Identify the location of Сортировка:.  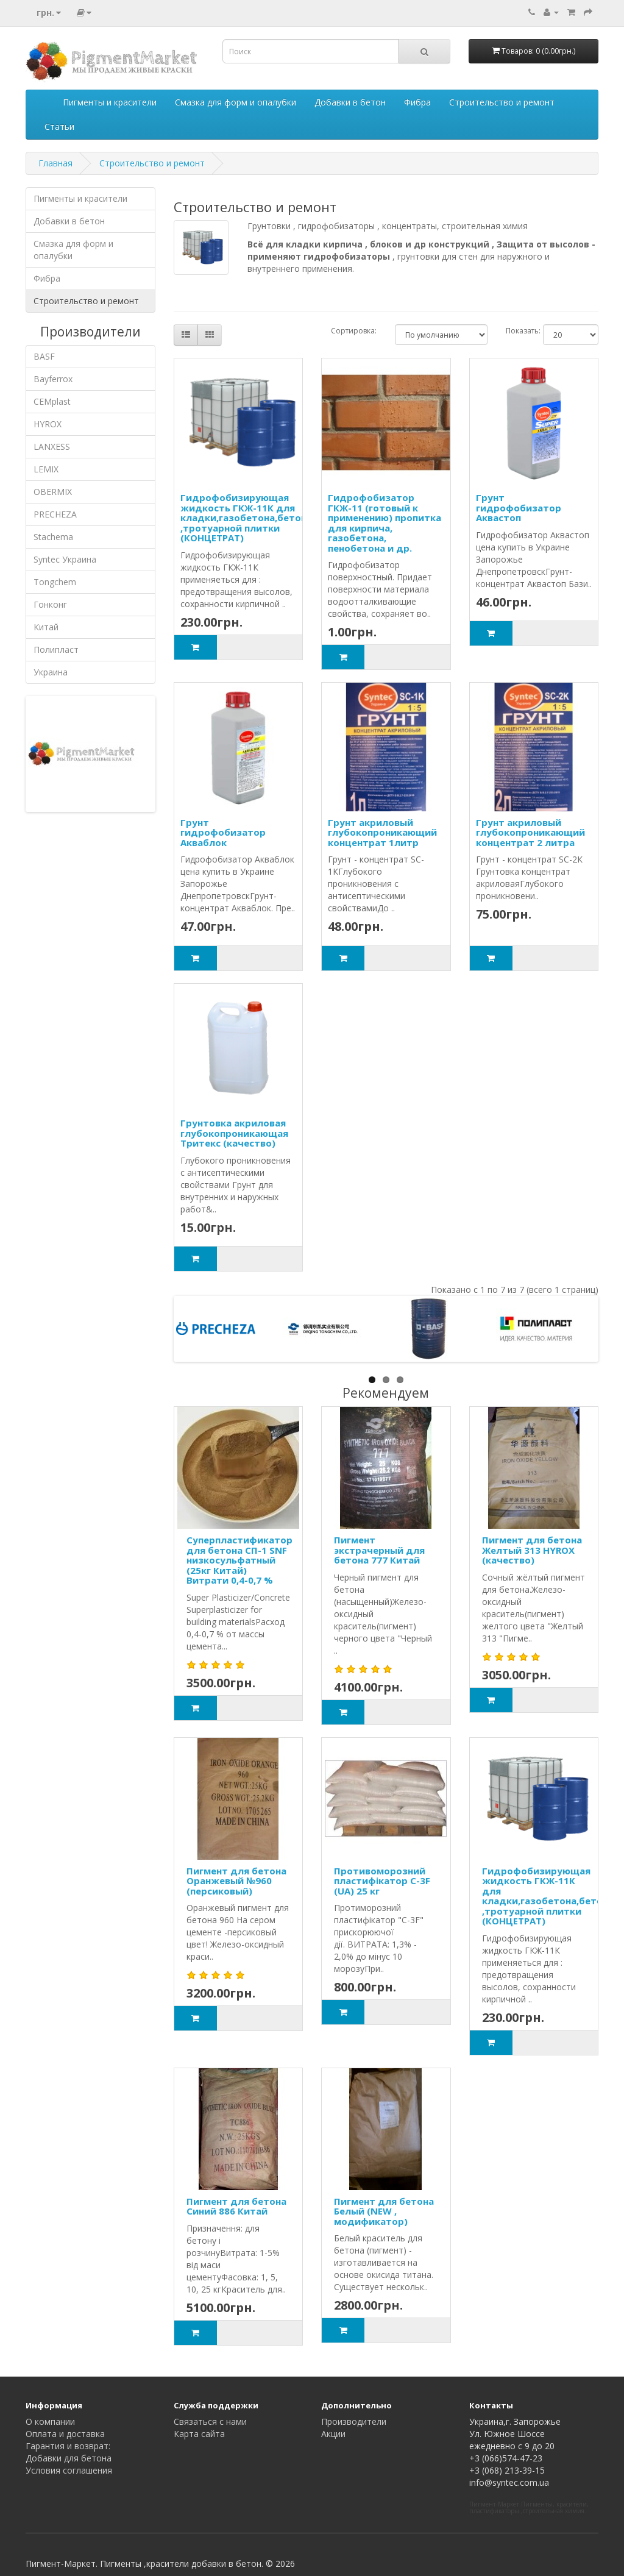
(354, 331).